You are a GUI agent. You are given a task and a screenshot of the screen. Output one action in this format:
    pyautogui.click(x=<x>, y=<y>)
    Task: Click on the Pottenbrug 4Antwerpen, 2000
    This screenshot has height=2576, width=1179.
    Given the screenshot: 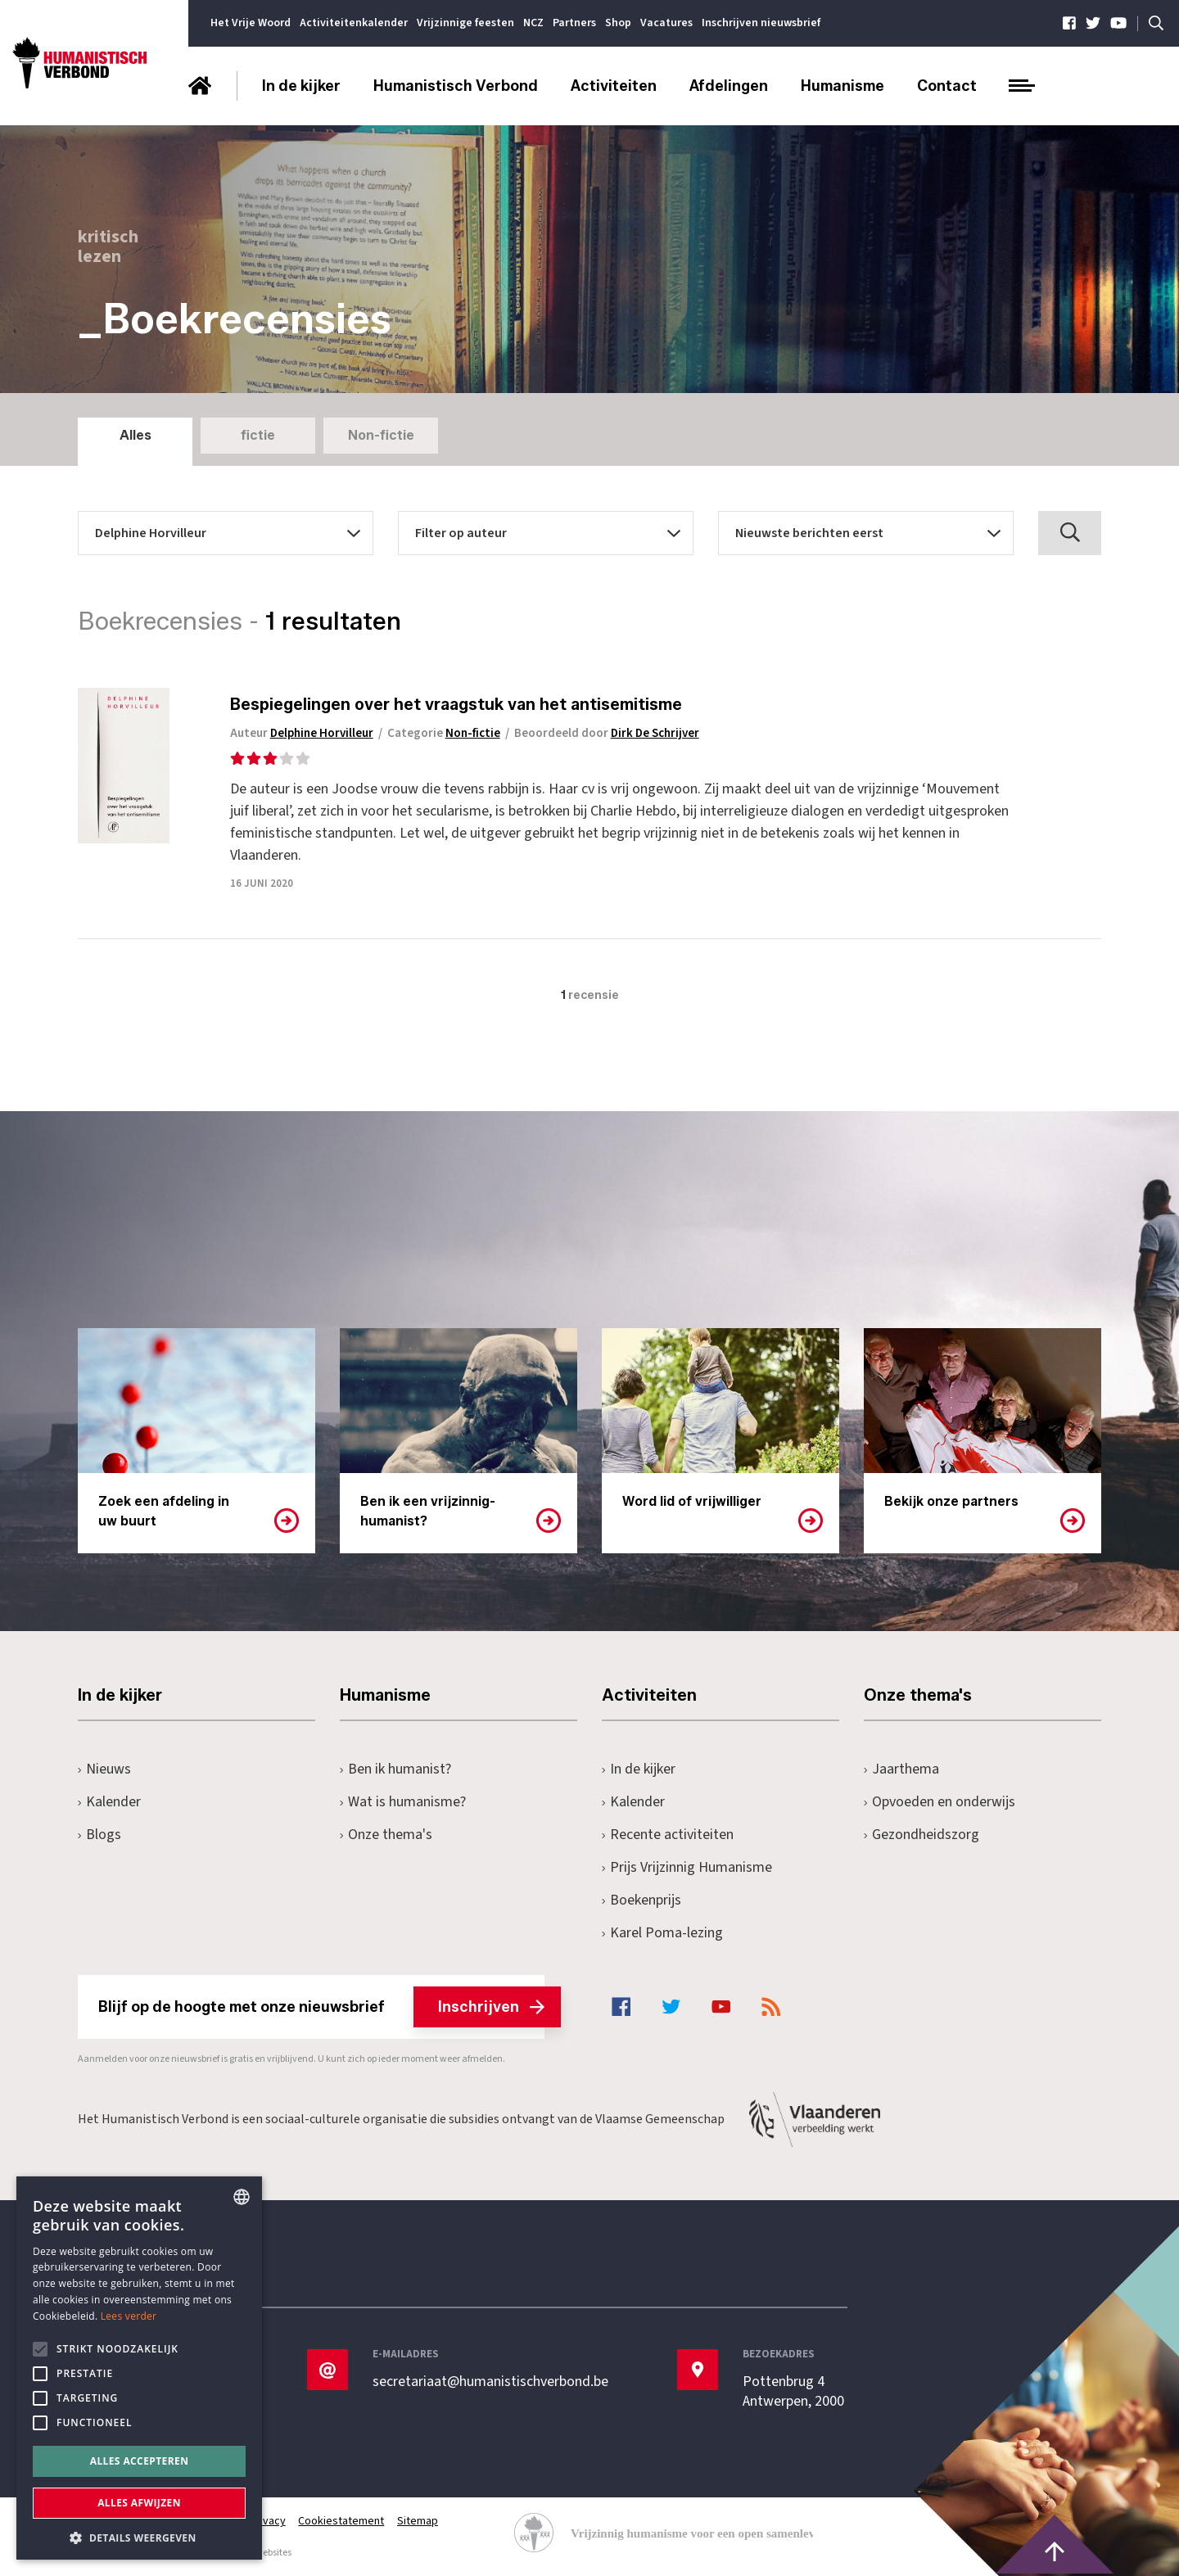 What is the action you would take?
    pyautogui.click(x=793, y=2391)
    